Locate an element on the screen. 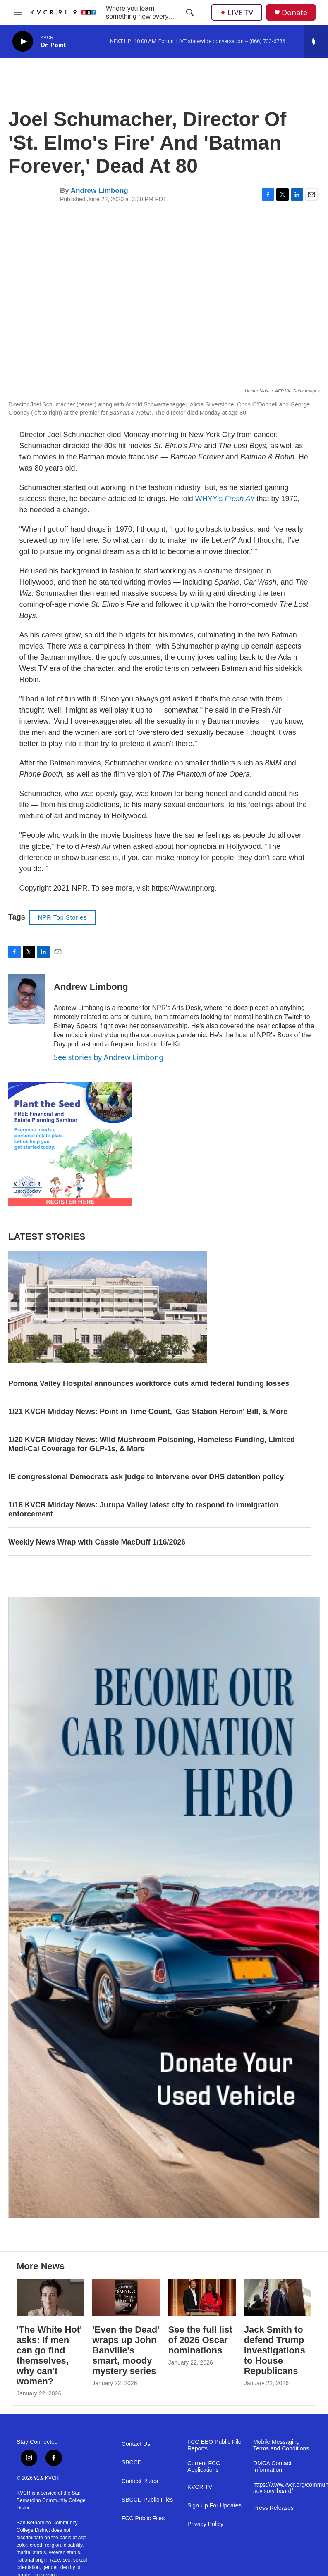 This screenshot has height=2576, width=328. NPR Top Stories is located at coordinates (62, 917).